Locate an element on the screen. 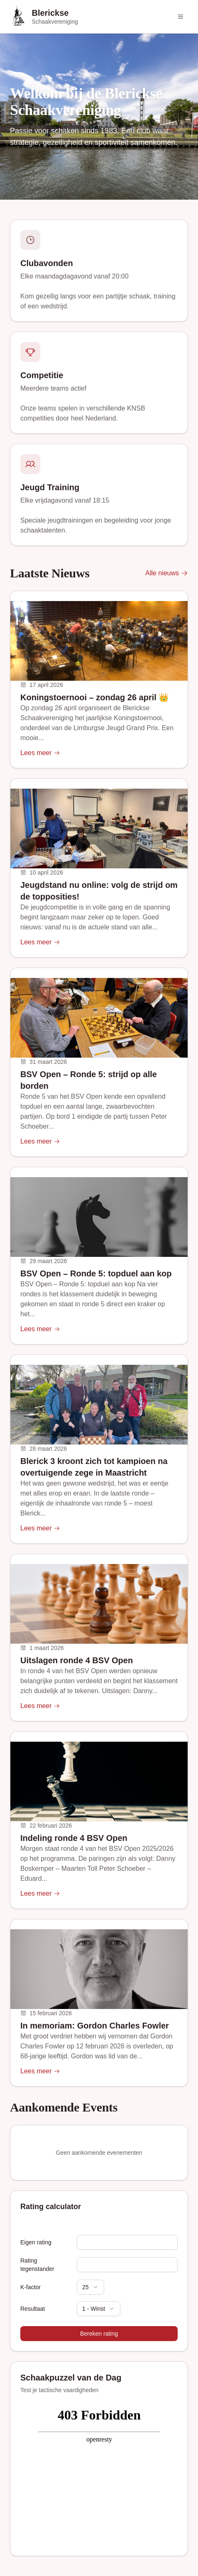 The image size is (198, 2576). Eigen rating is located at coordinates (35, 2242).